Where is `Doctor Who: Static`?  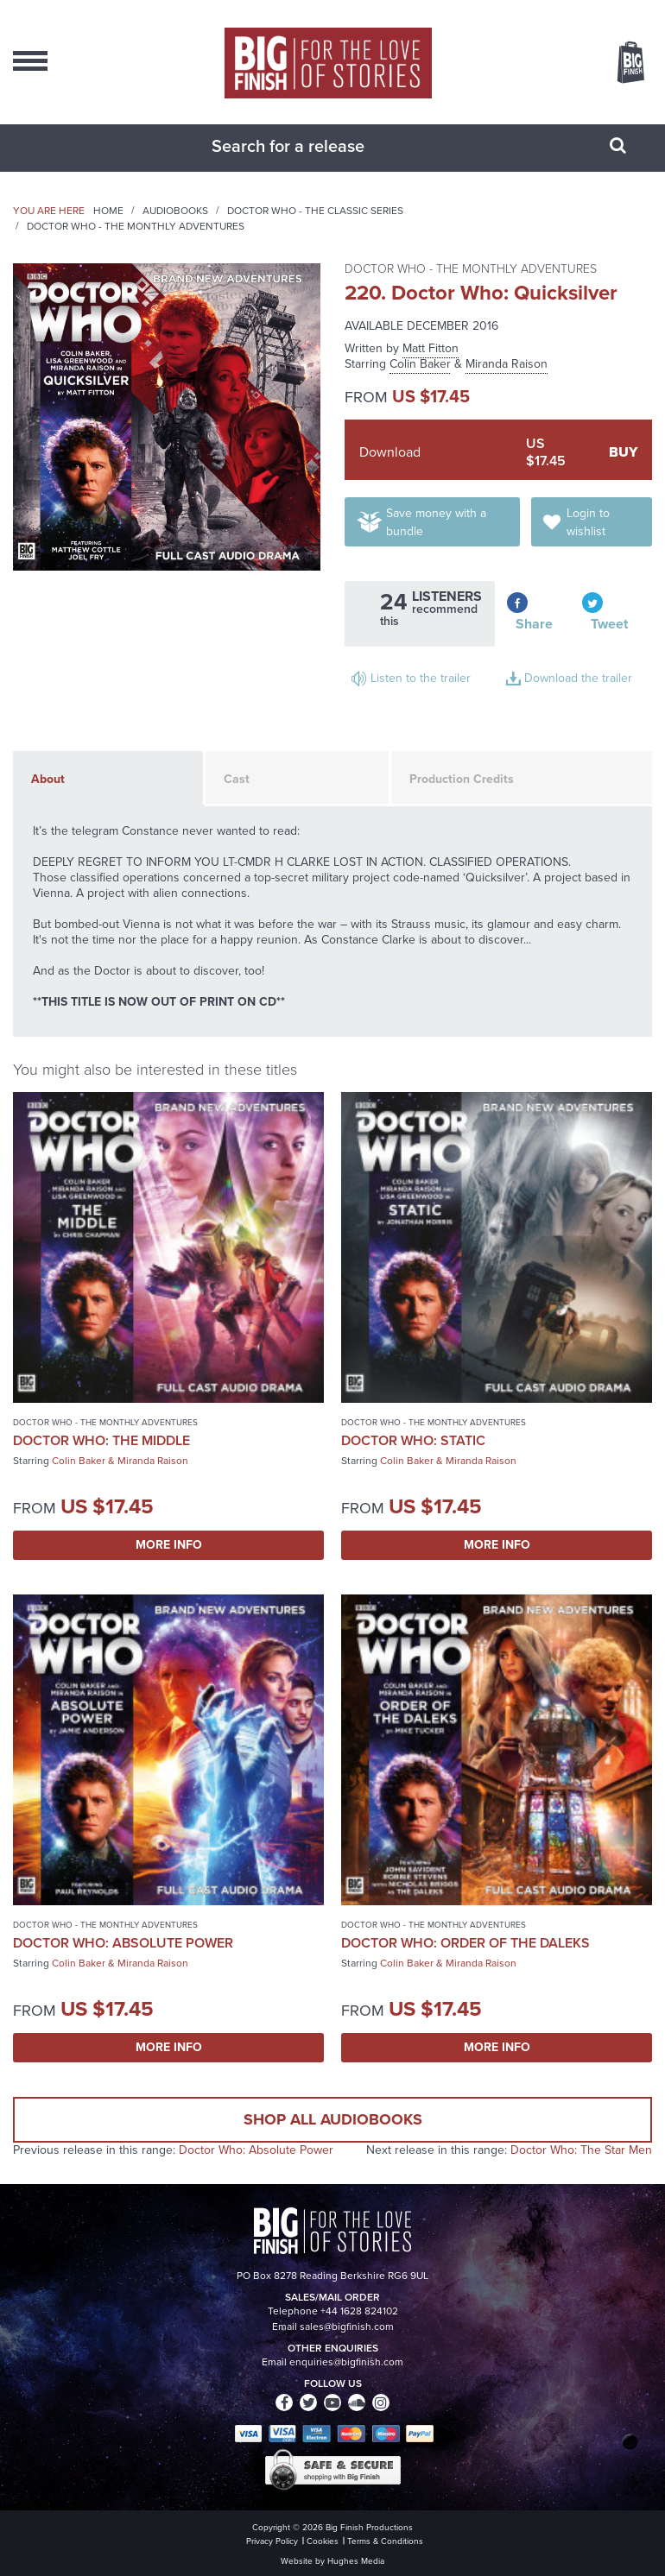
Doctor Who: Static is located at coordinates (413, 1440).